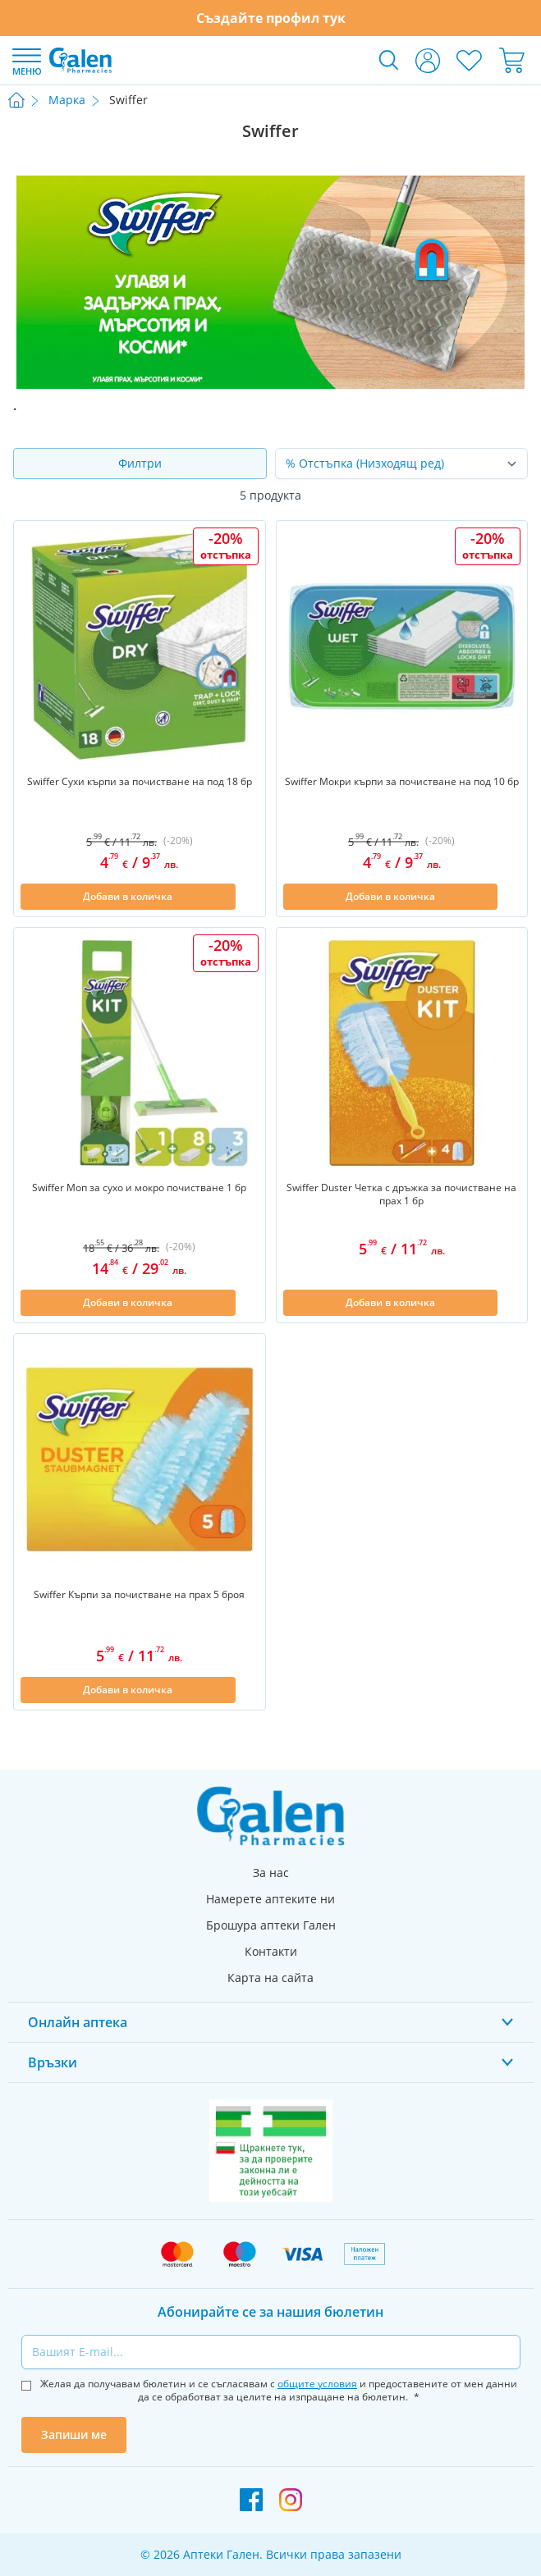  Describe the element at coordinates (139, 781) in the screenshot. I see `Swiffer Сухи кърпи за почистване на под 18 бр` at that location.